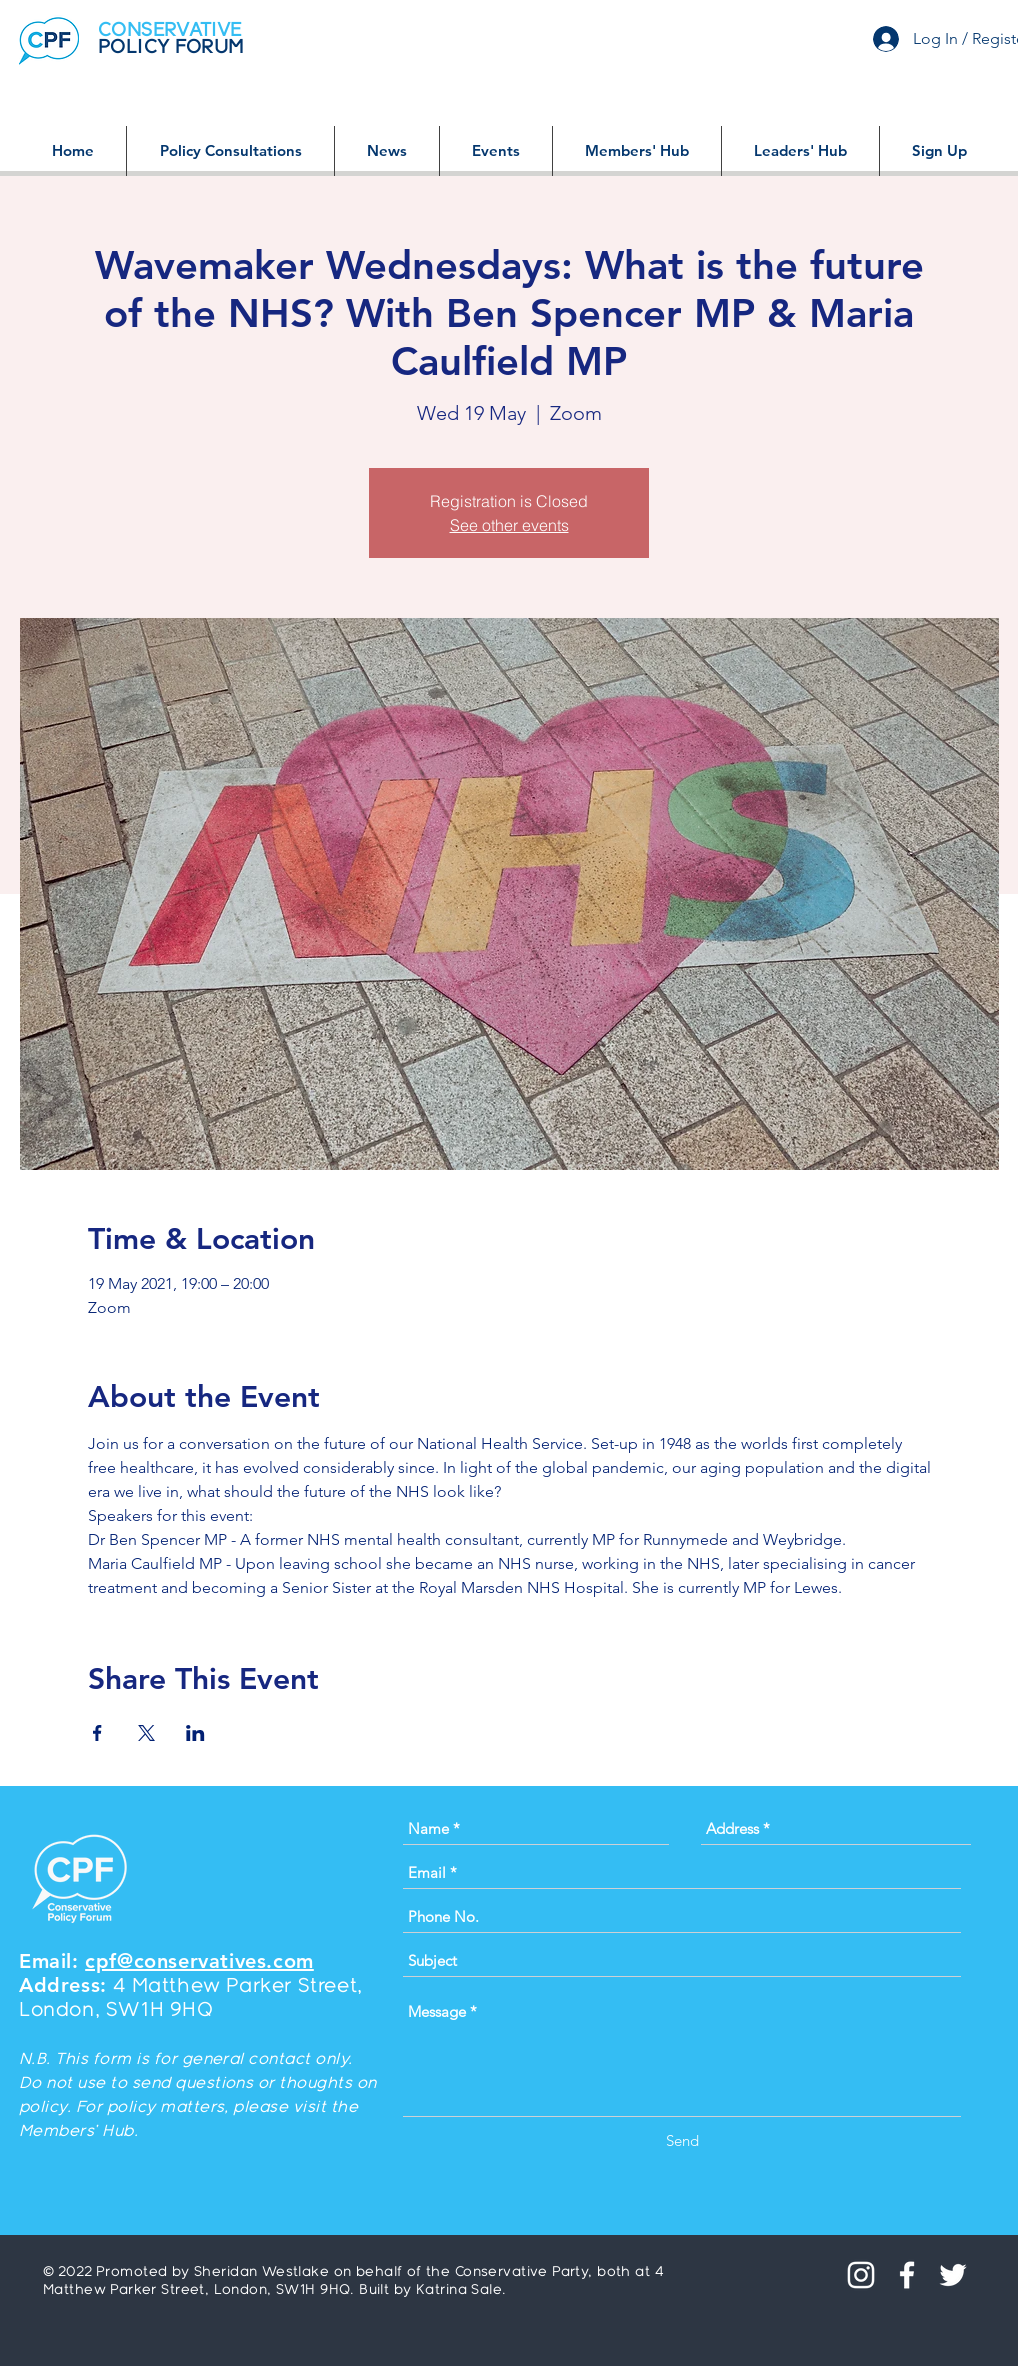 The image size is (1018, 2366). I want to click on [Instagram], so click(861, 2275).